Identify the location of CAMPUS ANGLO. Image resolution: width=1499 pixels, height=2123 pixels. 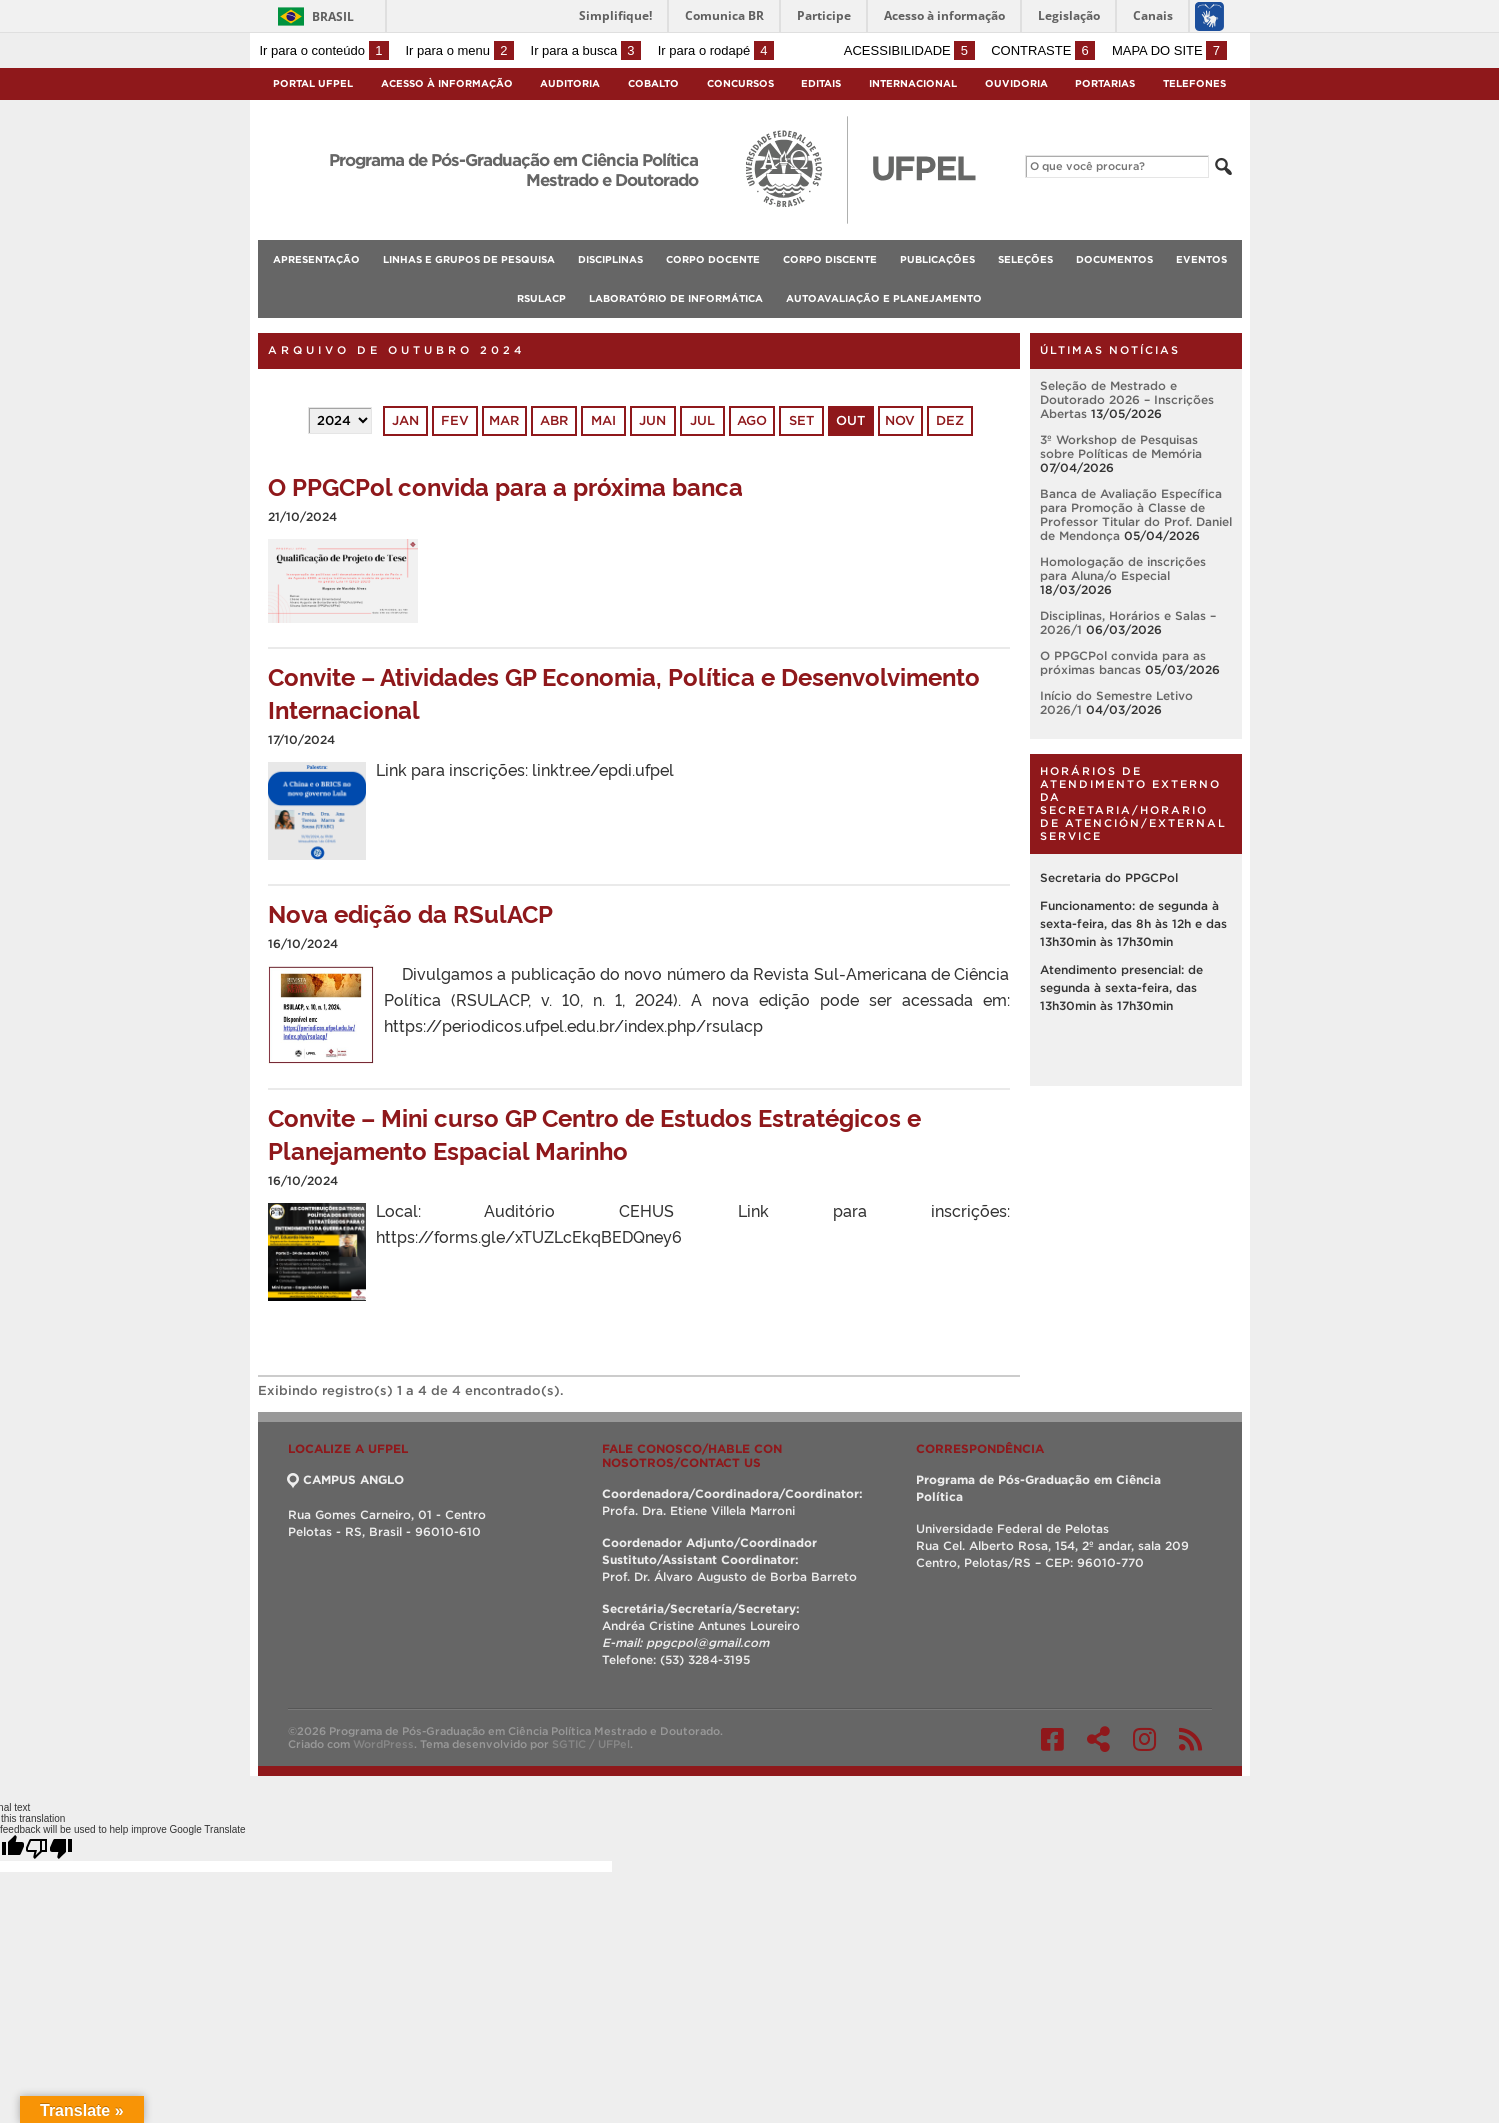
(346, 1479).